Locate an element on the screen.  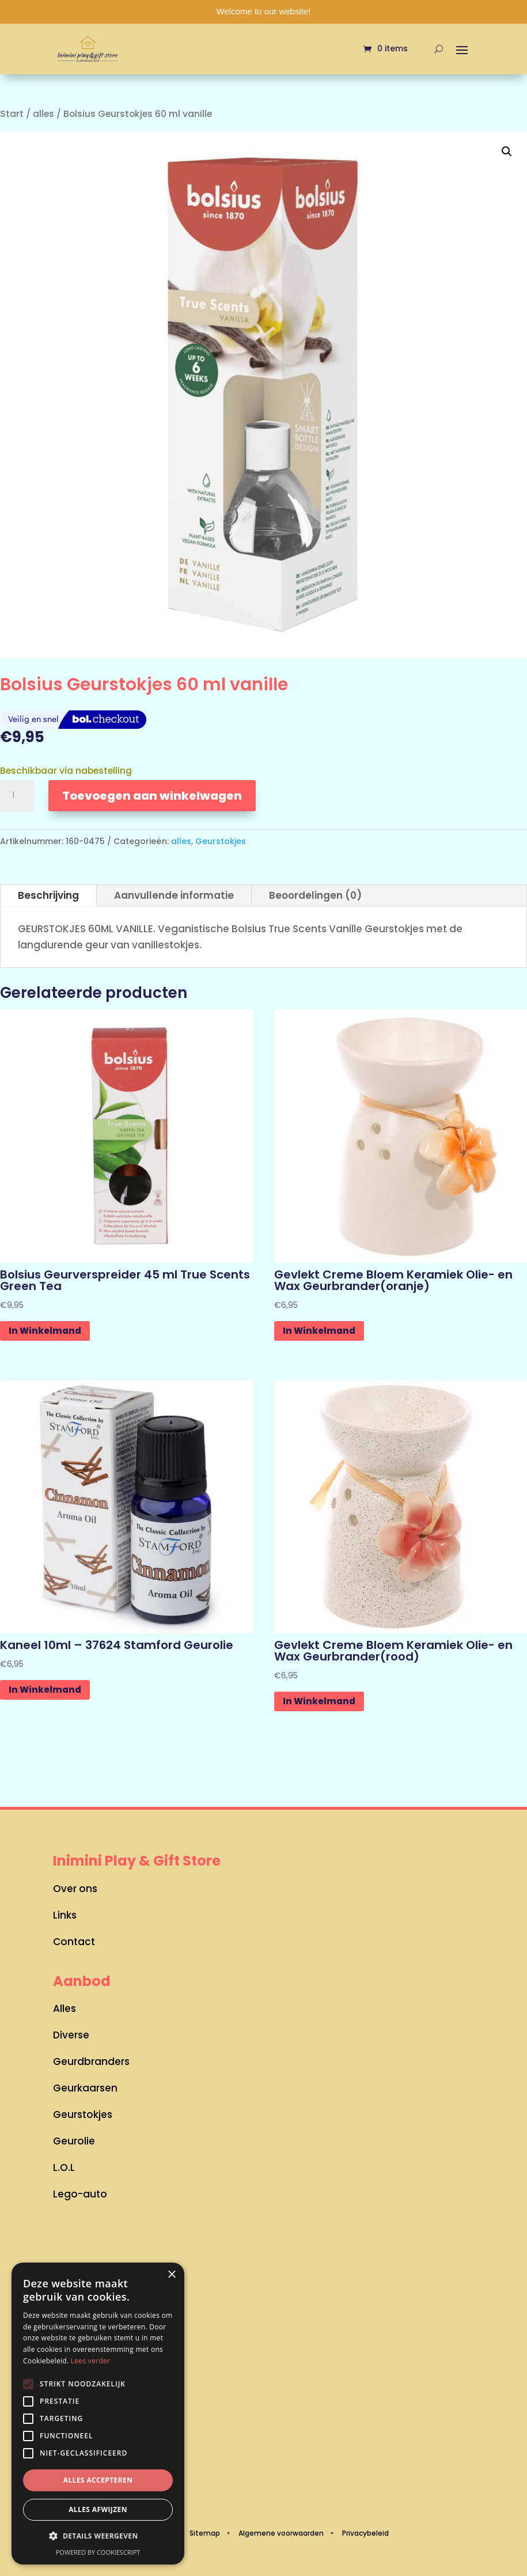
Beschrijving is located at coordinates (48, 895).